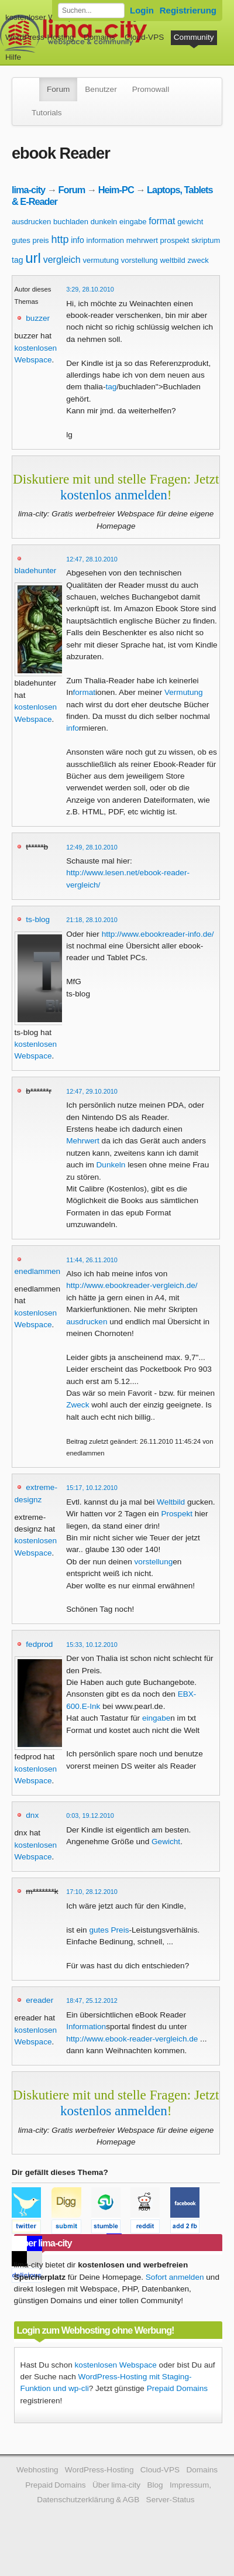 The image size is (234, 2576). Describe the element at coordinates (155, 2485) in the screenshot. I see `Blog` at that location.